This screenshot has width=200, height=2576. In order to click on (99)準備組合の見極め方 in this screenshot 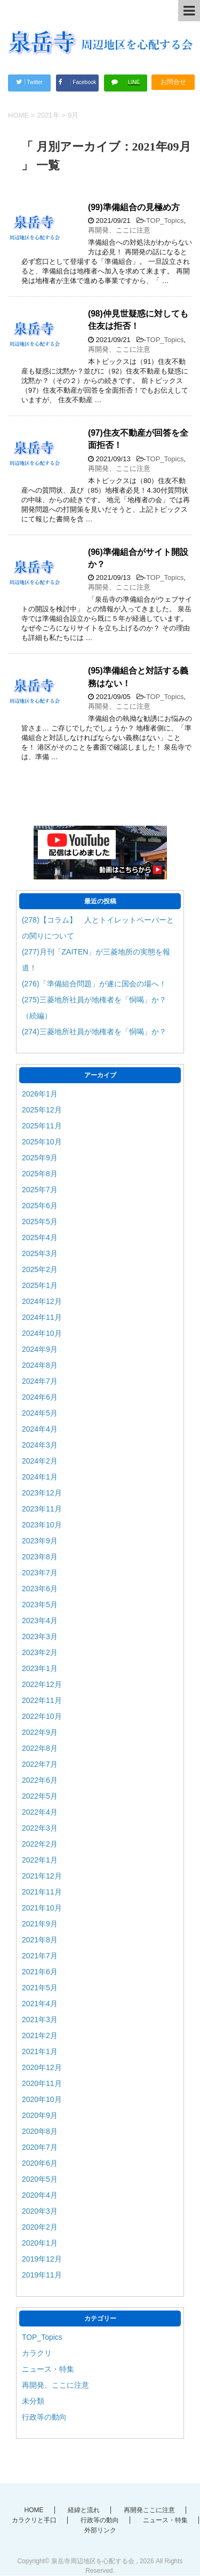, I will do `click(134, 207)`.